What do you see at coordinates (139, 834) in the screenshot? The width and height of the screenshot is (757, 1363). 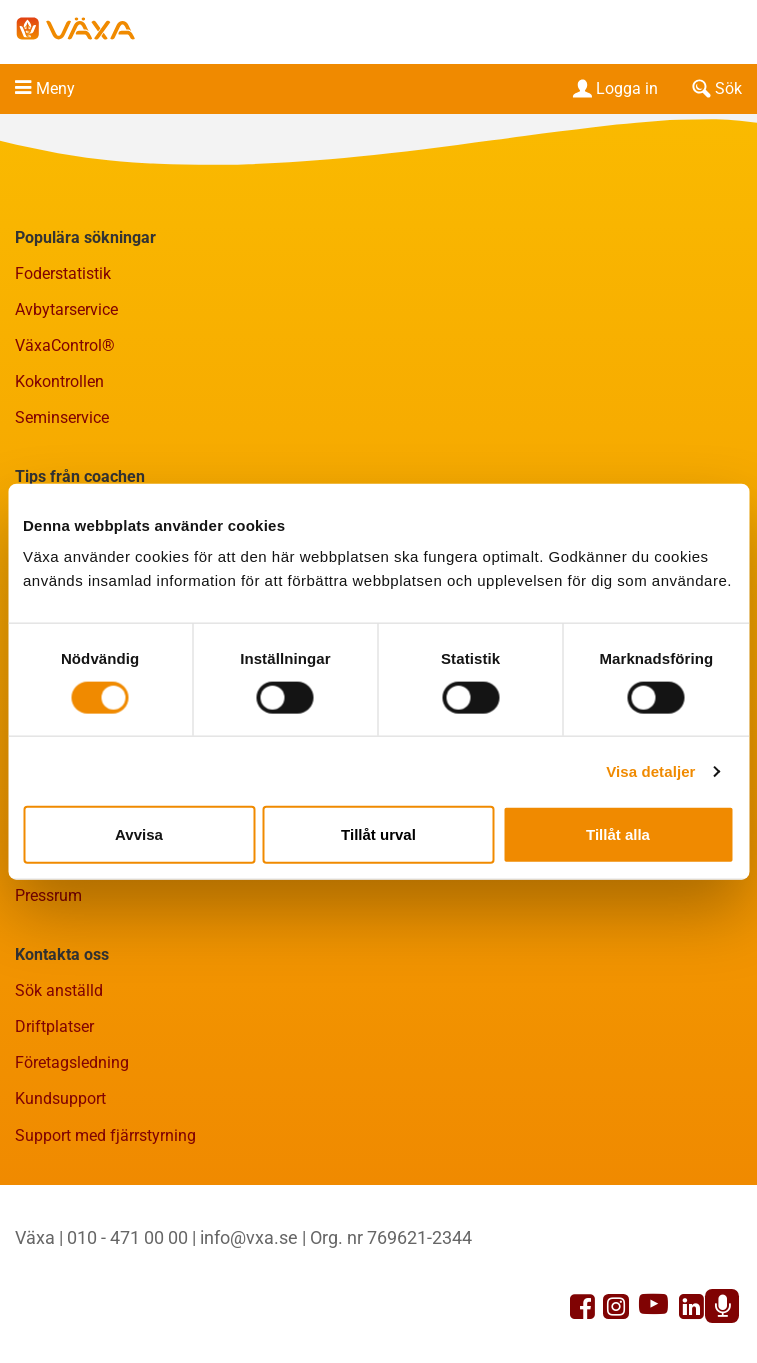 I see `Avvisa` at bounding box center [139, 834].